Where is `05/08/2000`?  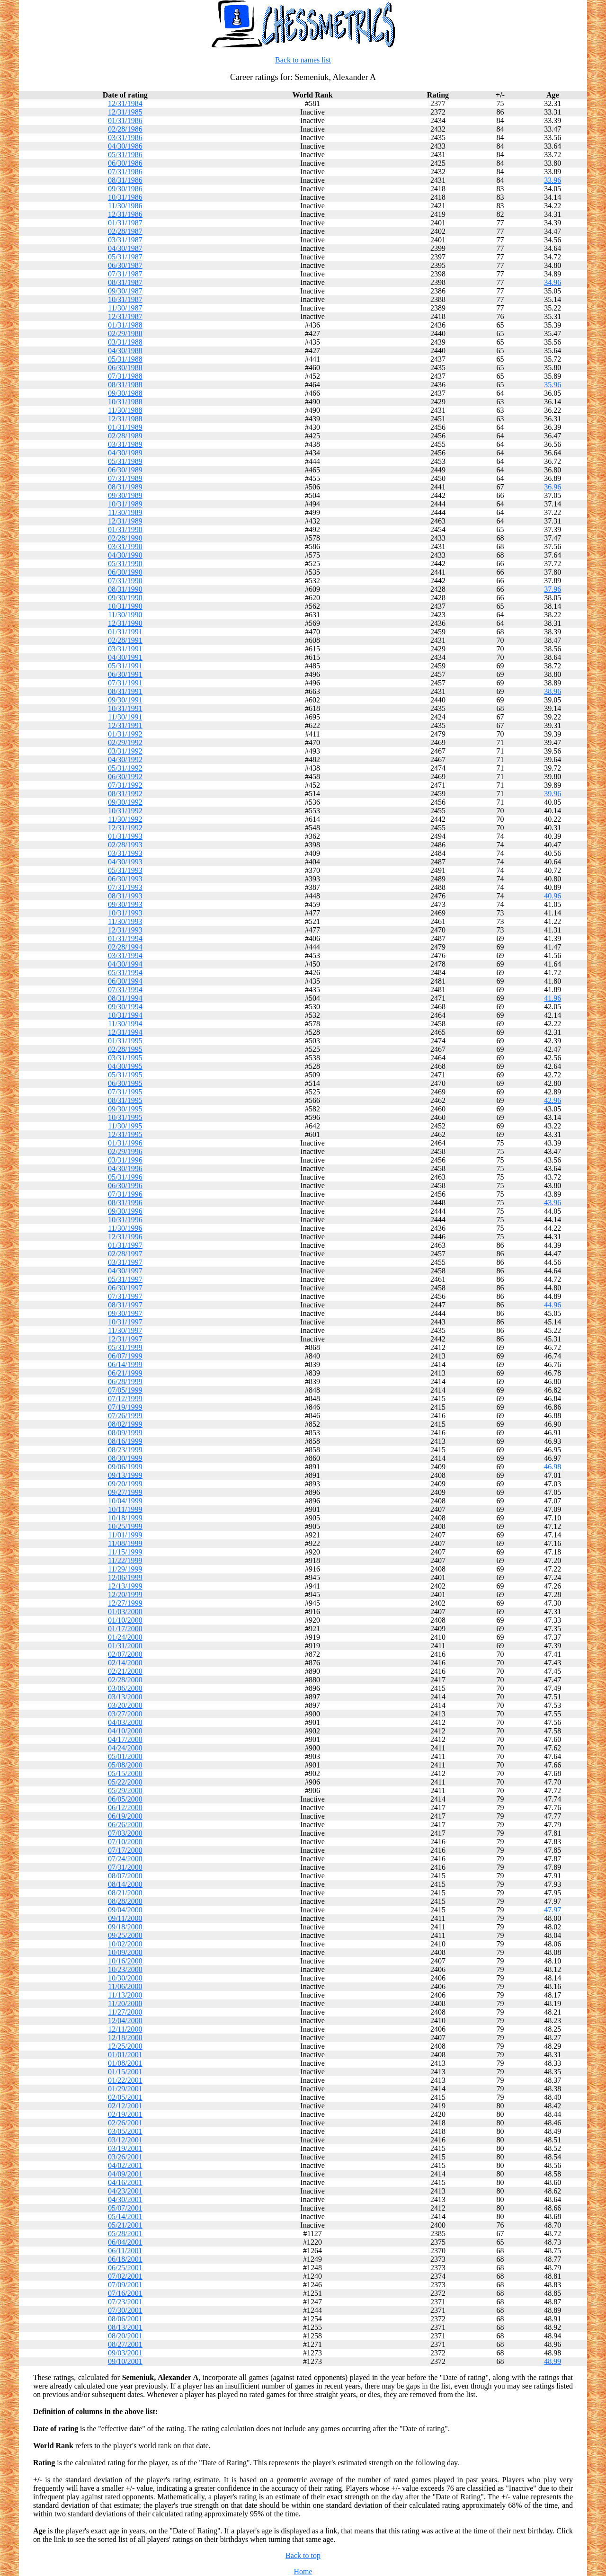
05/08/2000 is located at coordinates (125, 1765).